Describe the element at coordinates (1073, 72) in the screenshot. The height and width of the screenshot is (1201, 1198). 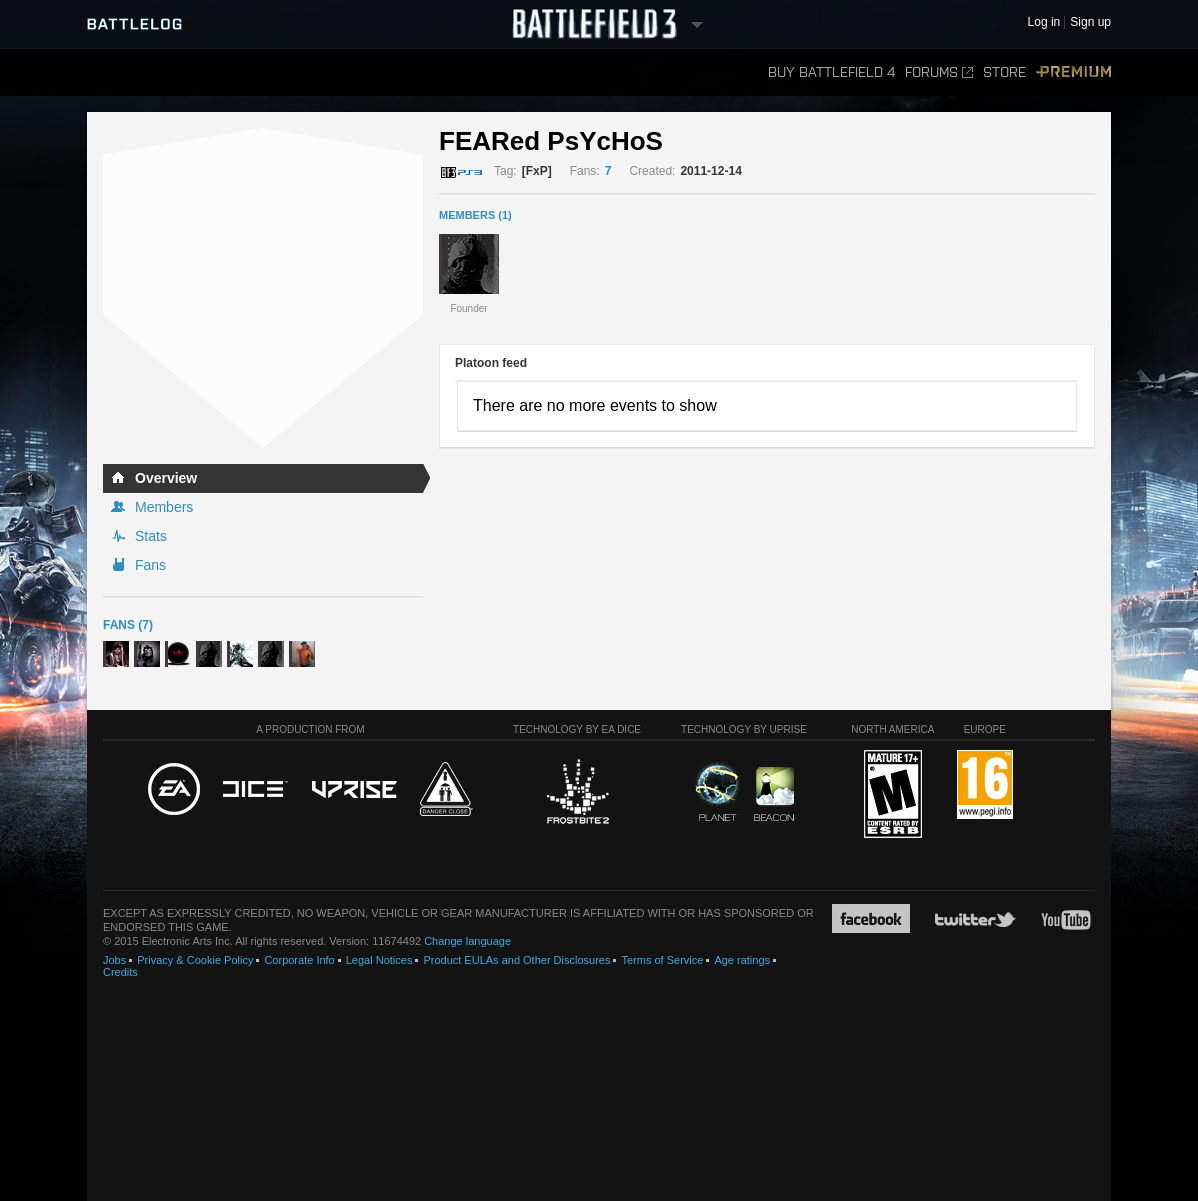
I see `Premium` at that location.